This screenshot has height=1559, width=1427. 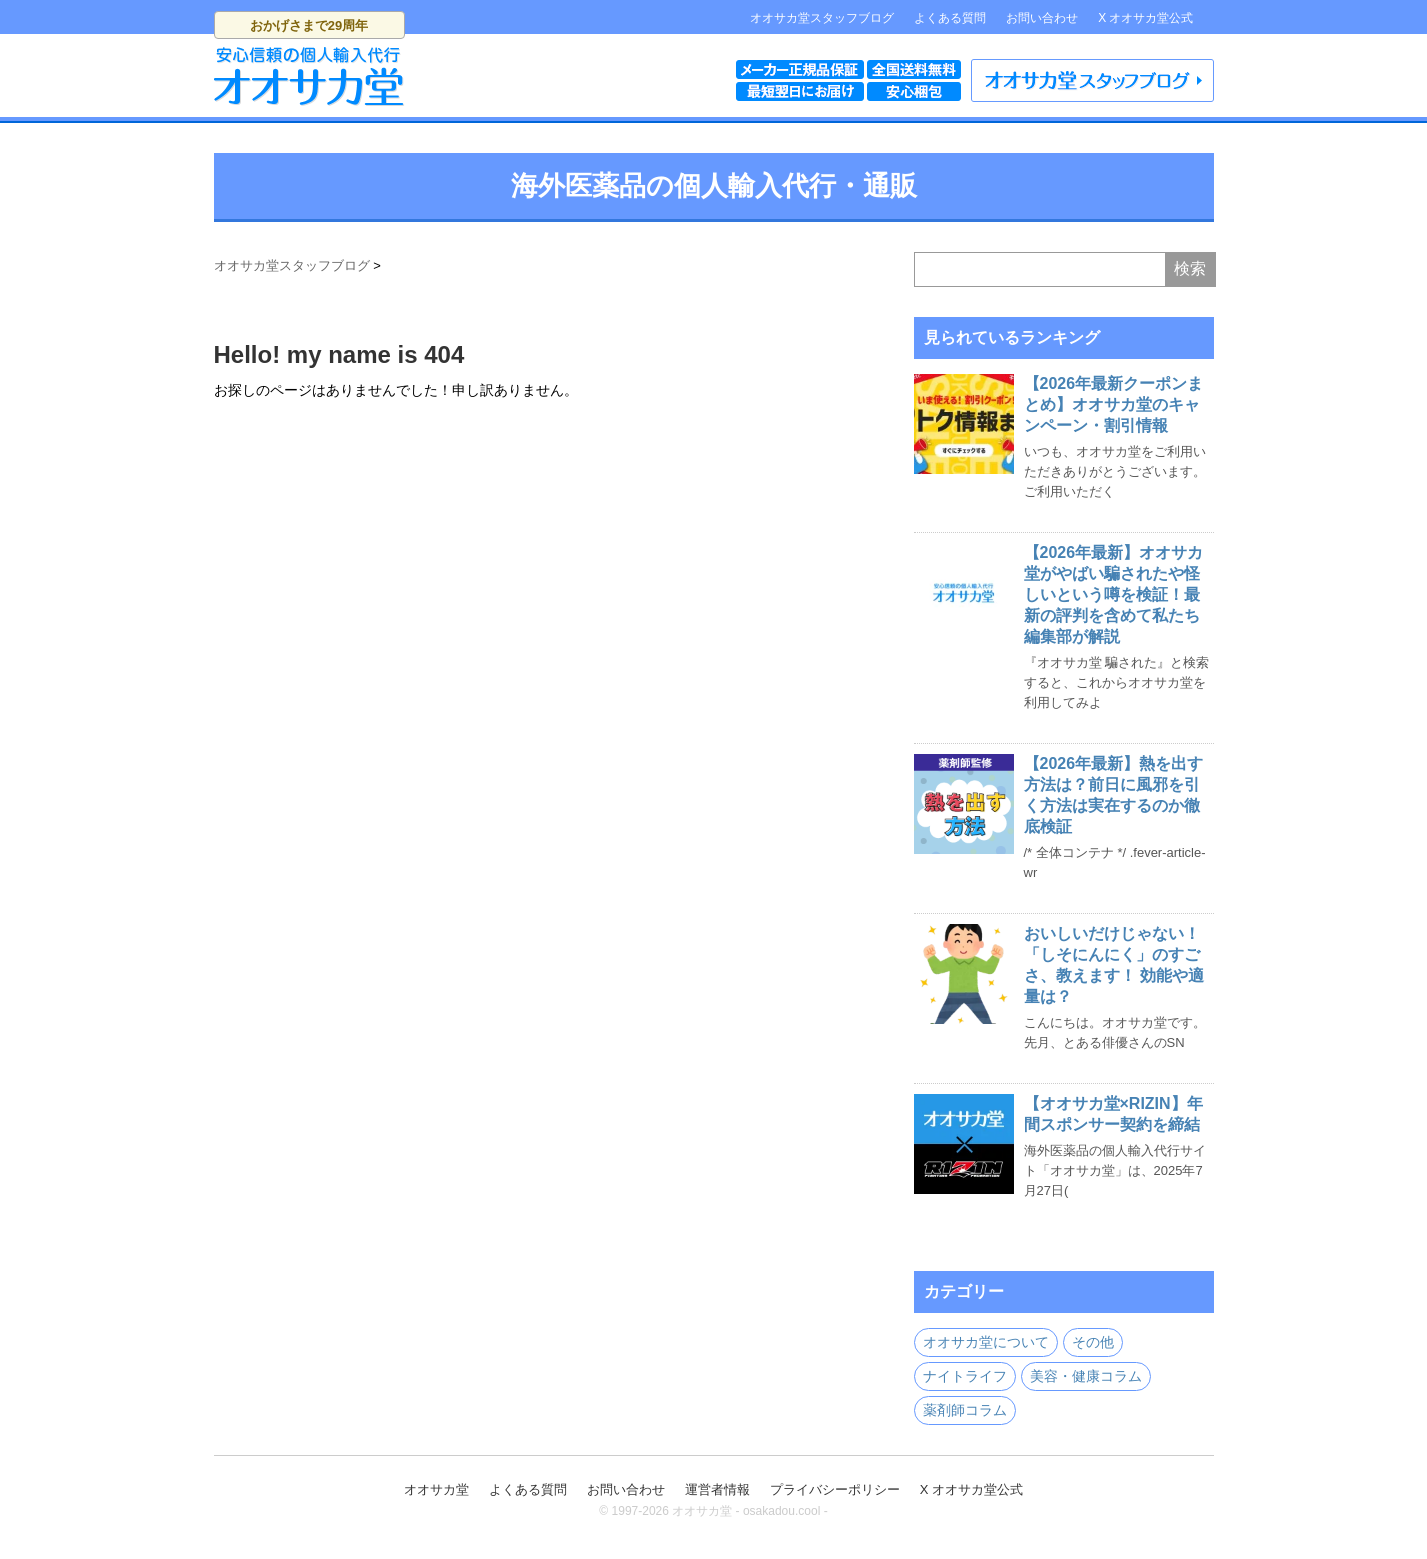 What do you see at coordinates (1145, 18) in the screenshot?
I see `X オオサカ堂公式` at bounding box center [1145, 18].